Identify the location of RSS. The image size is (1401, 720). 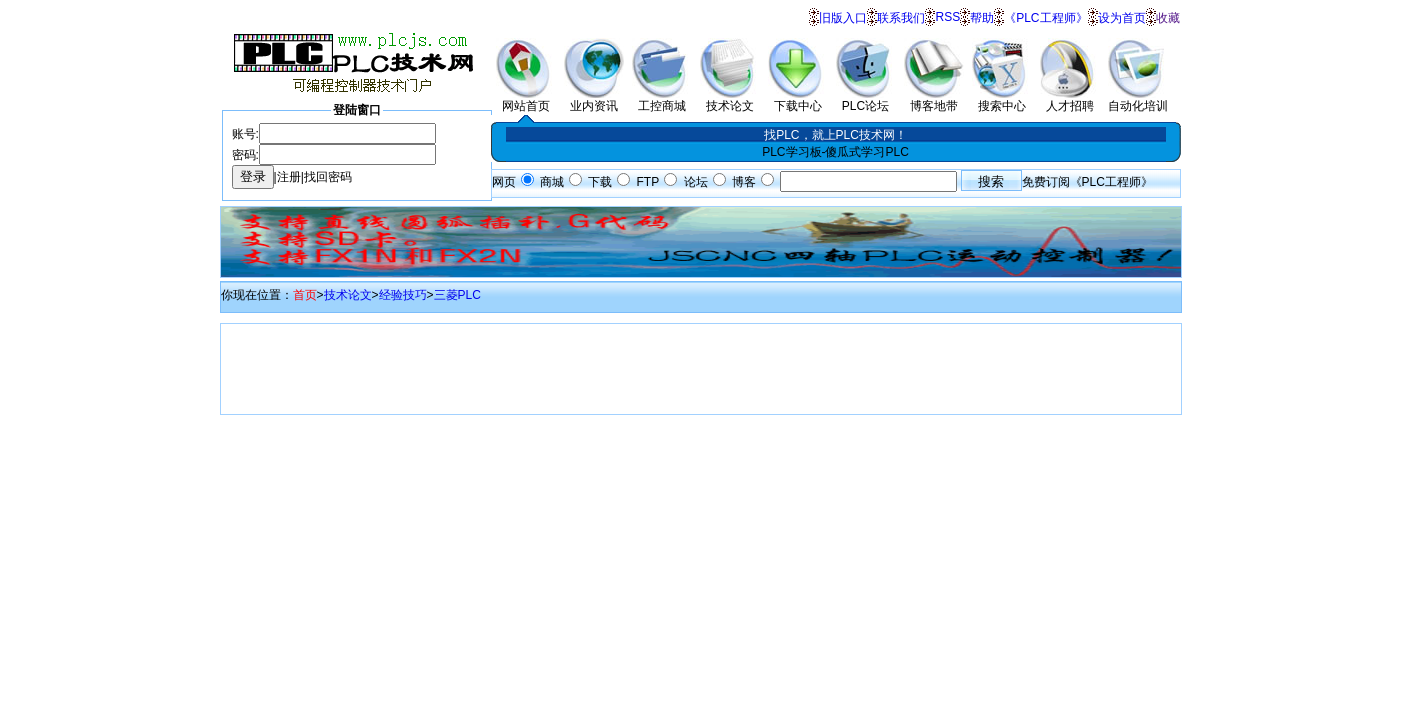
(947, 17).